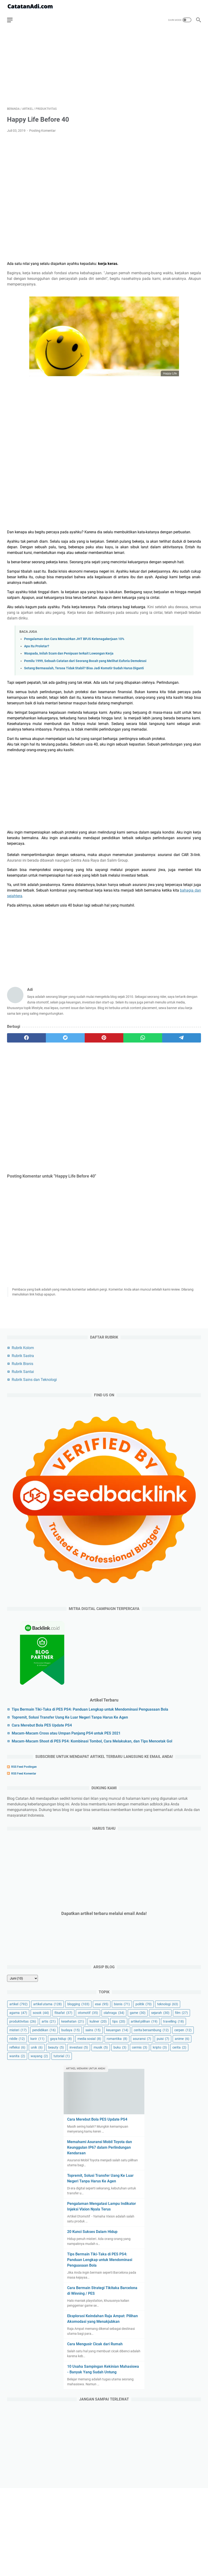 The width and height of the screenshot is (208, 2576). I want to click on Cara Merebut Bola PES Update PS4, so click(42, 1725).